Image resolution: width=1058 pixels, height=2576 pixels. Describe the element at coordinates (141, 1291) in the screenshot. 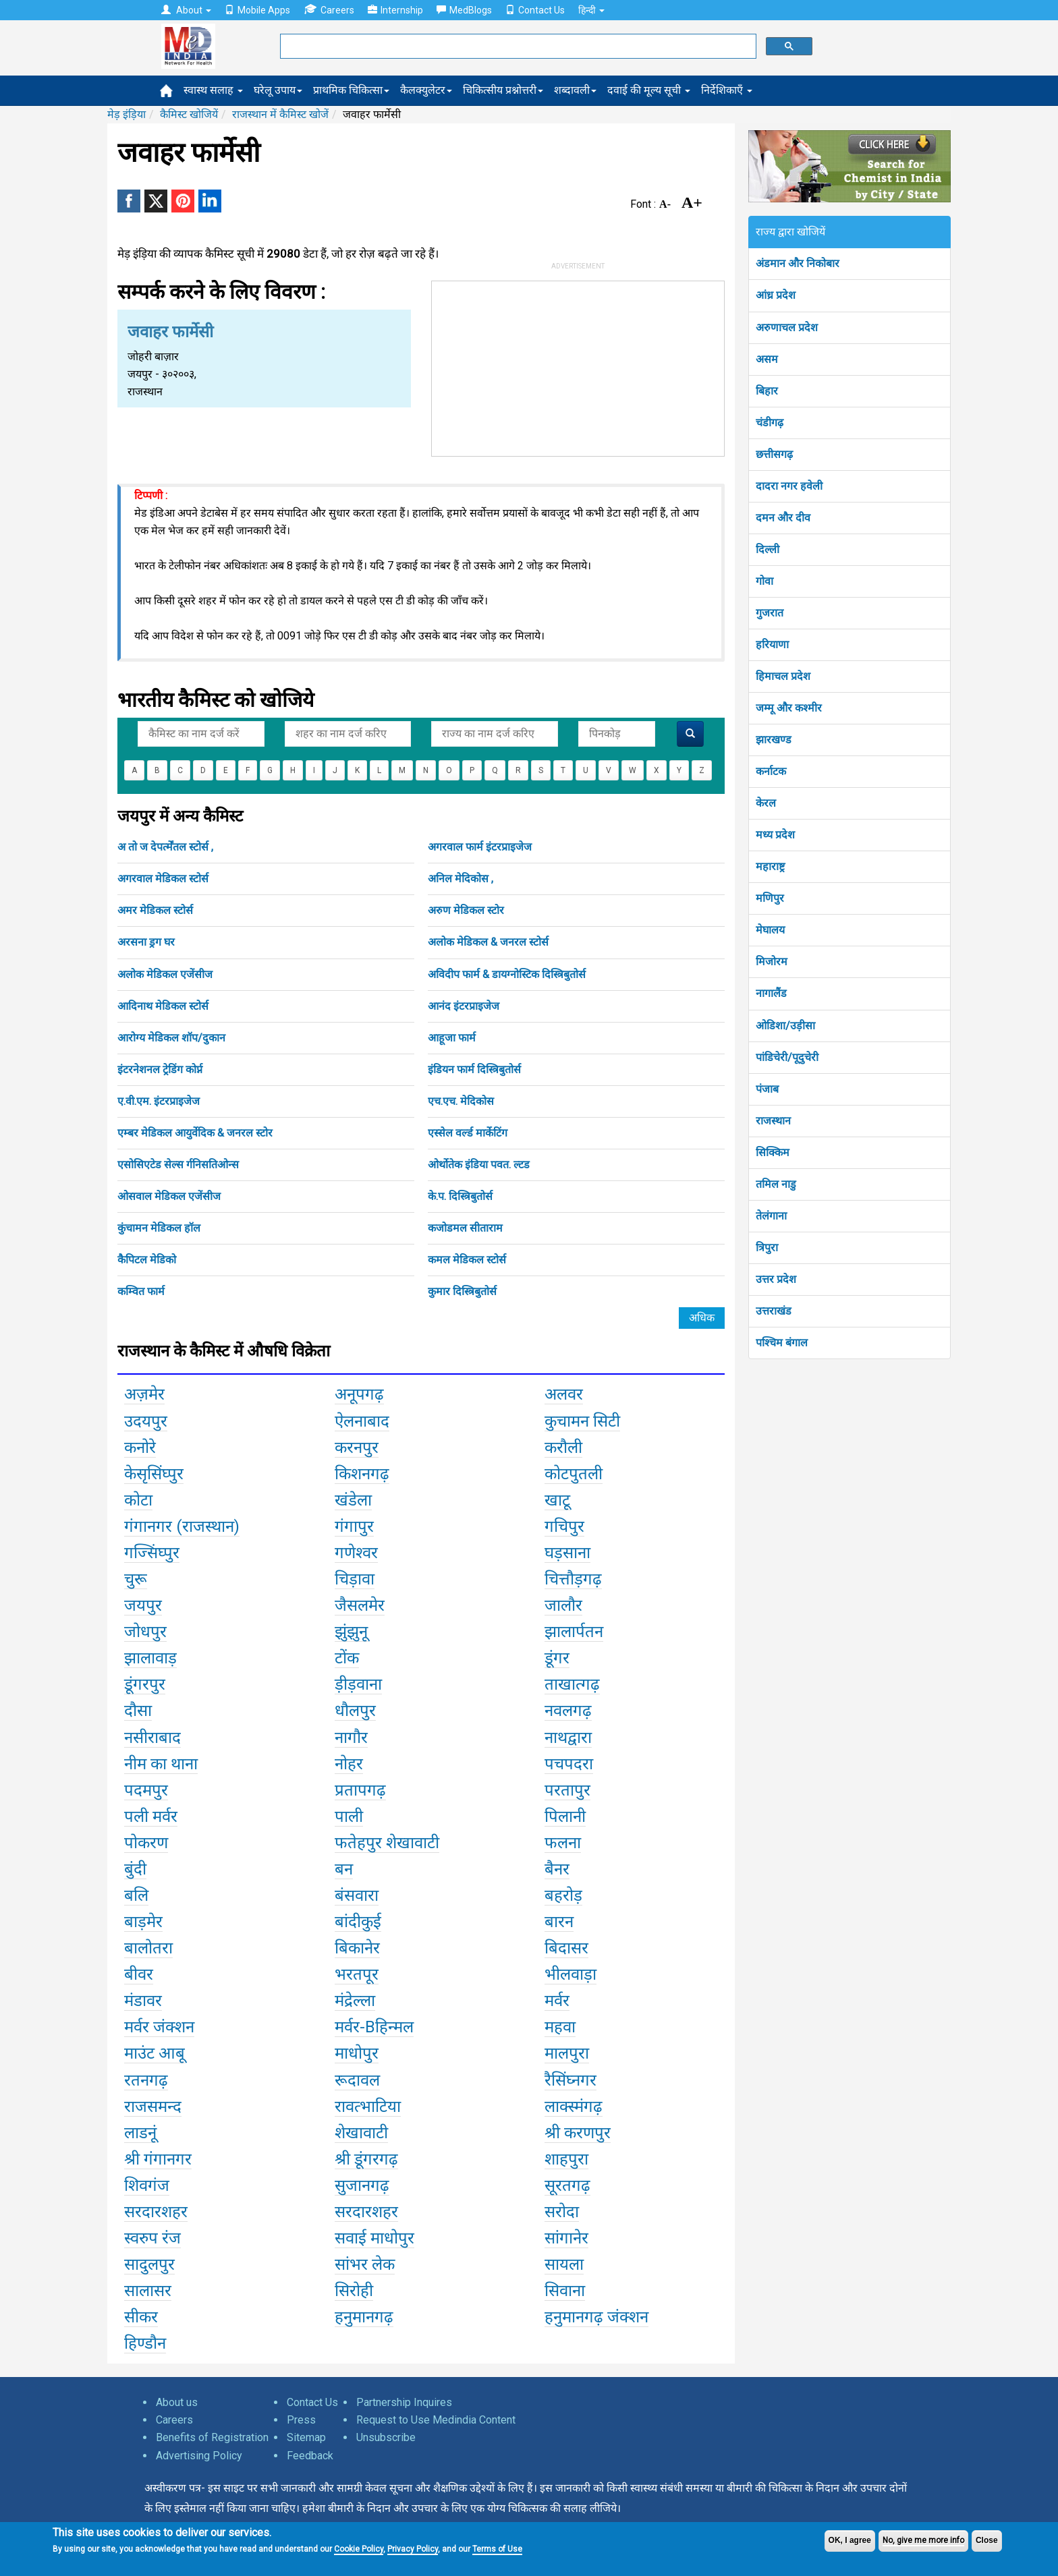

I see `कम्वित फार्म` at that location.